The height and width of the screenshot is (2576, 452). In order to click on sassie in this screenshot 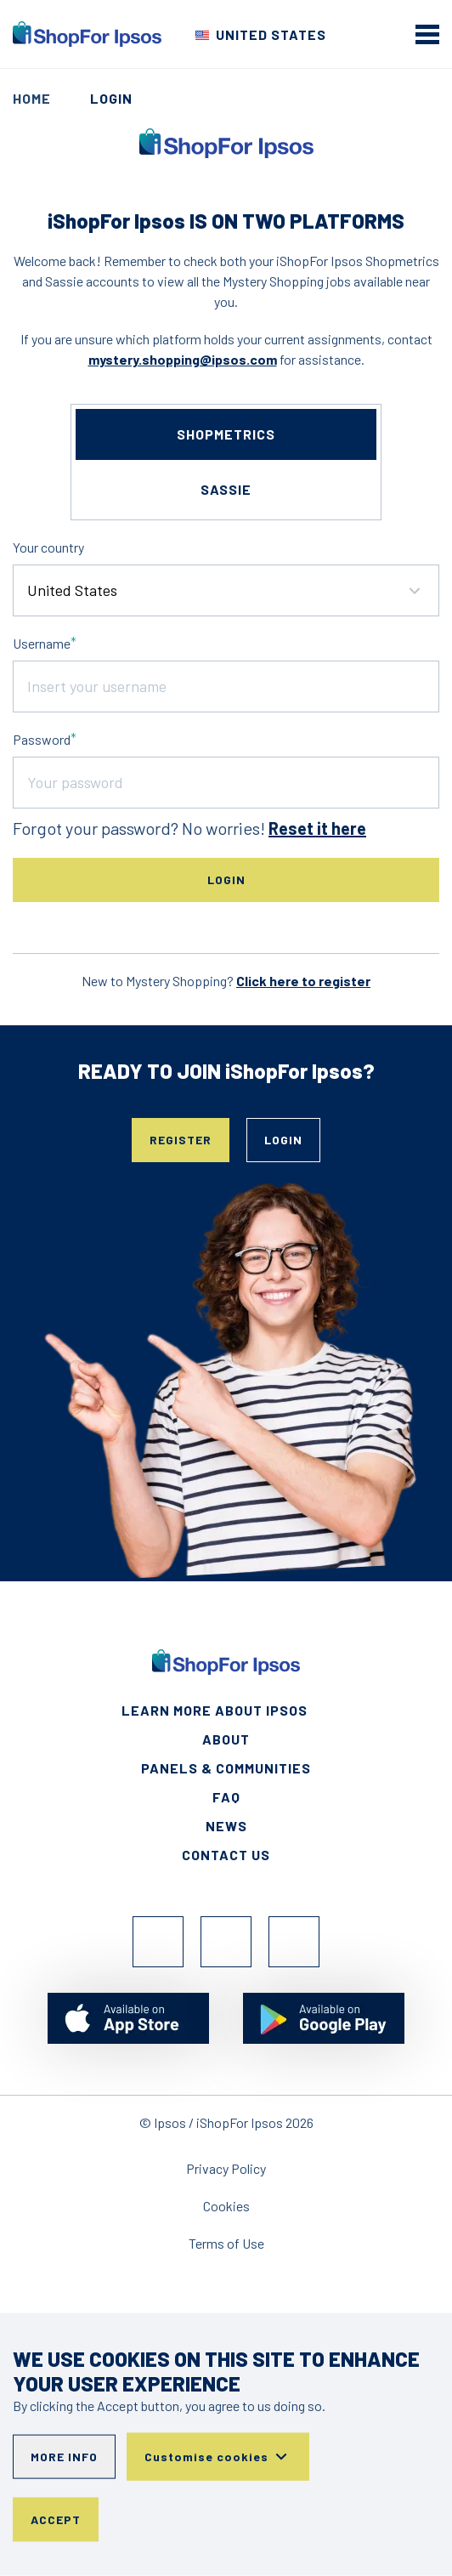, I will do `click(226, 489)`.